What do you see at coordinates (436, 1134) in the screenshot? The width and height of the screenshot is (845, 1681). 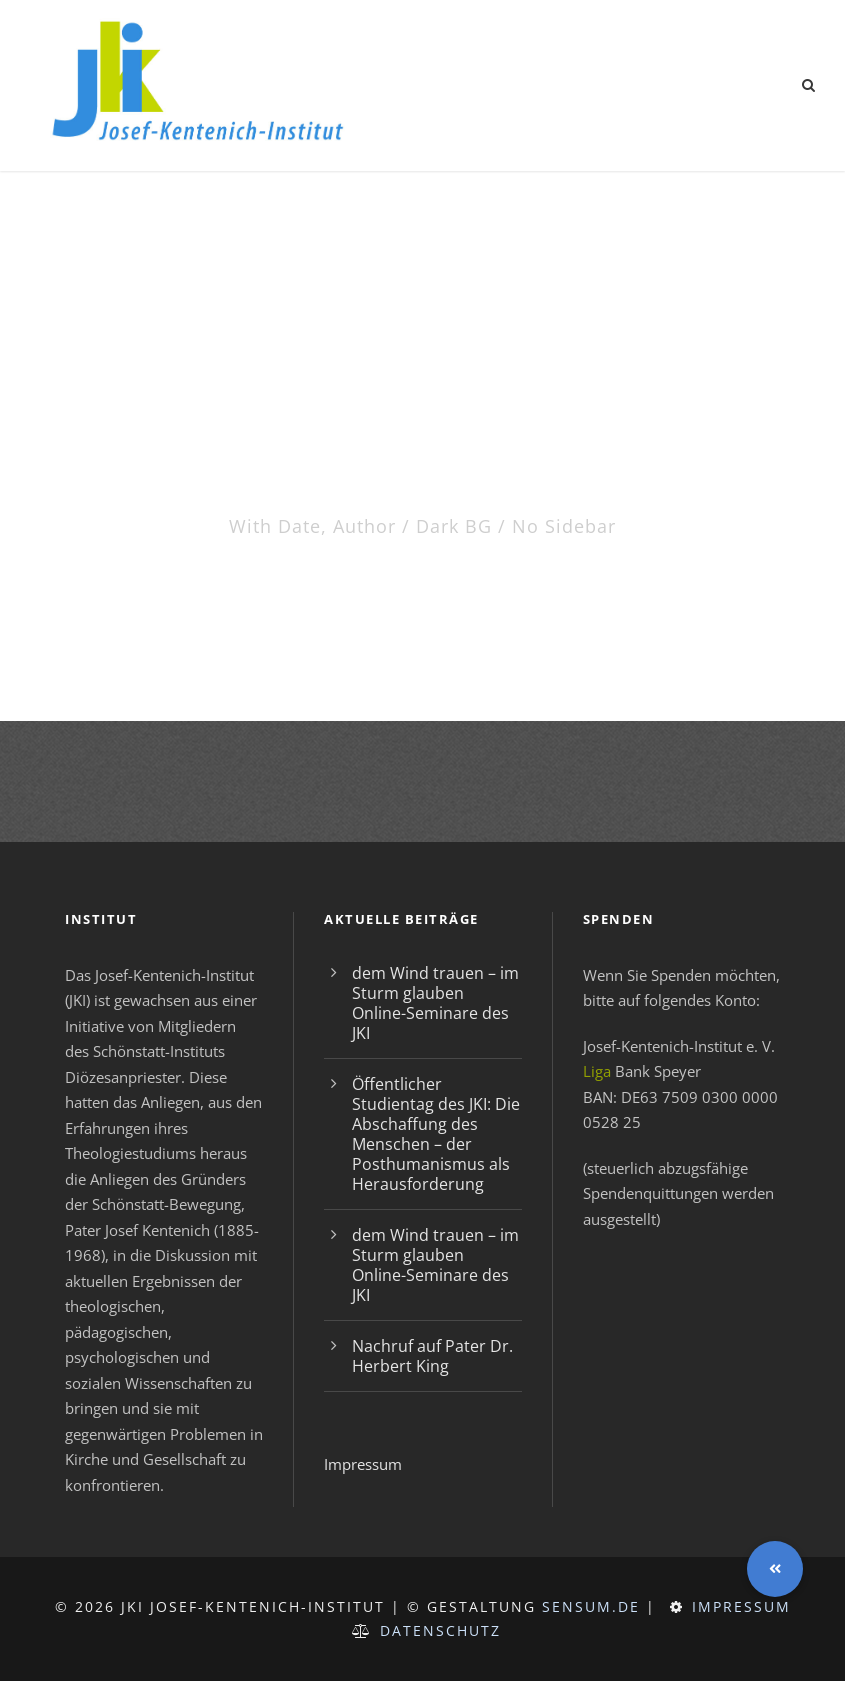 I see `Öffentlicher Studientag des JKI: Die Abschaffung des Menschen – der Posthumanismus als Herausforderung` at bounding box center [436, 1134].